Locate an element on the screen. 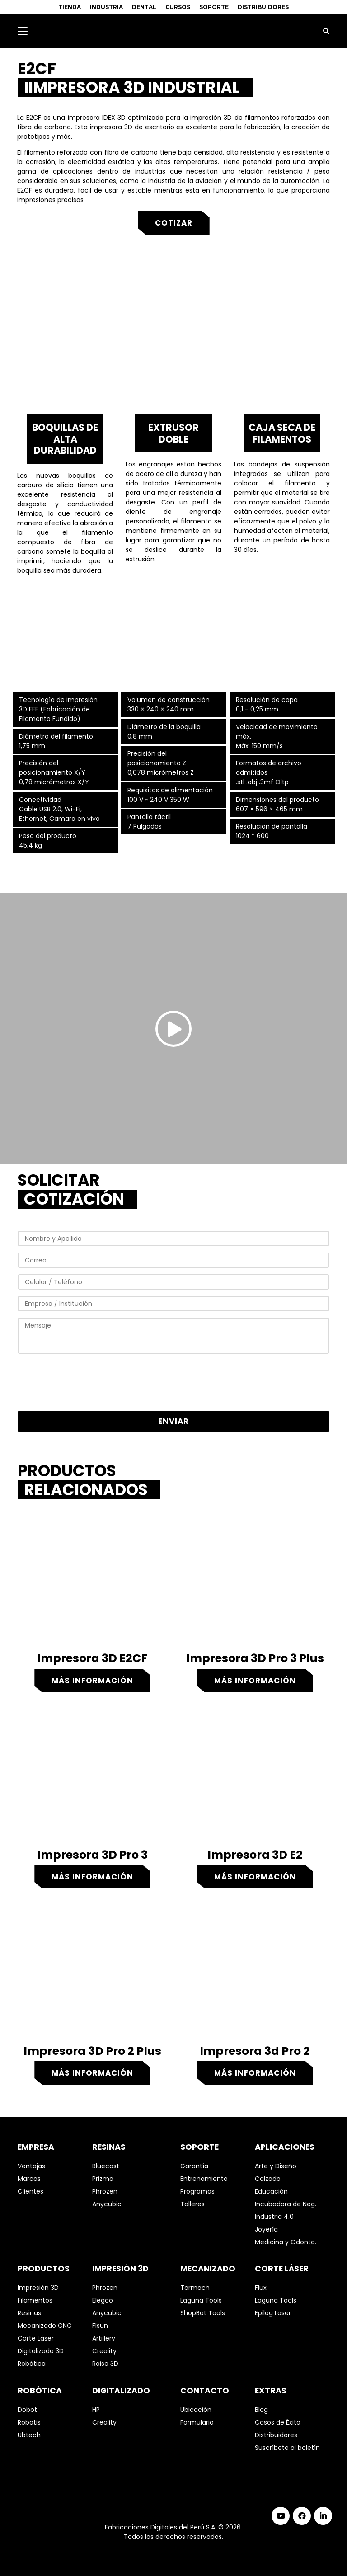  Laguna Tools is located at coordinates (201, 2300).